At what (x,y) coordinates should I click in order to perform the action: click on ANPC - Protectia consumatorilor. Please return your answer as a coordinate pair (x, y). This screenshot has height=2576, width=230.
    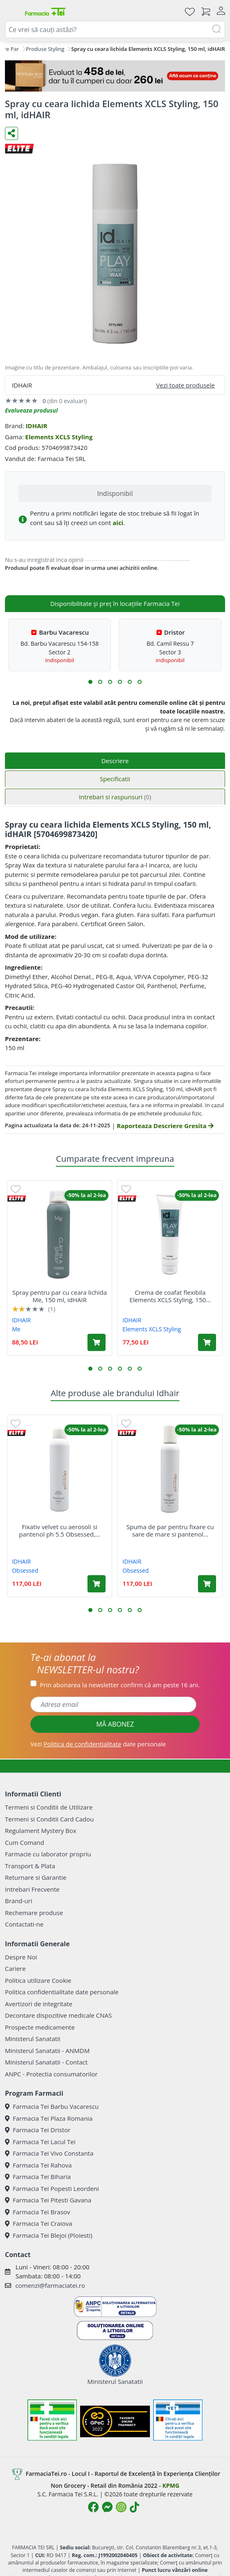
    Looking at the image, I should click on (51, 2074).